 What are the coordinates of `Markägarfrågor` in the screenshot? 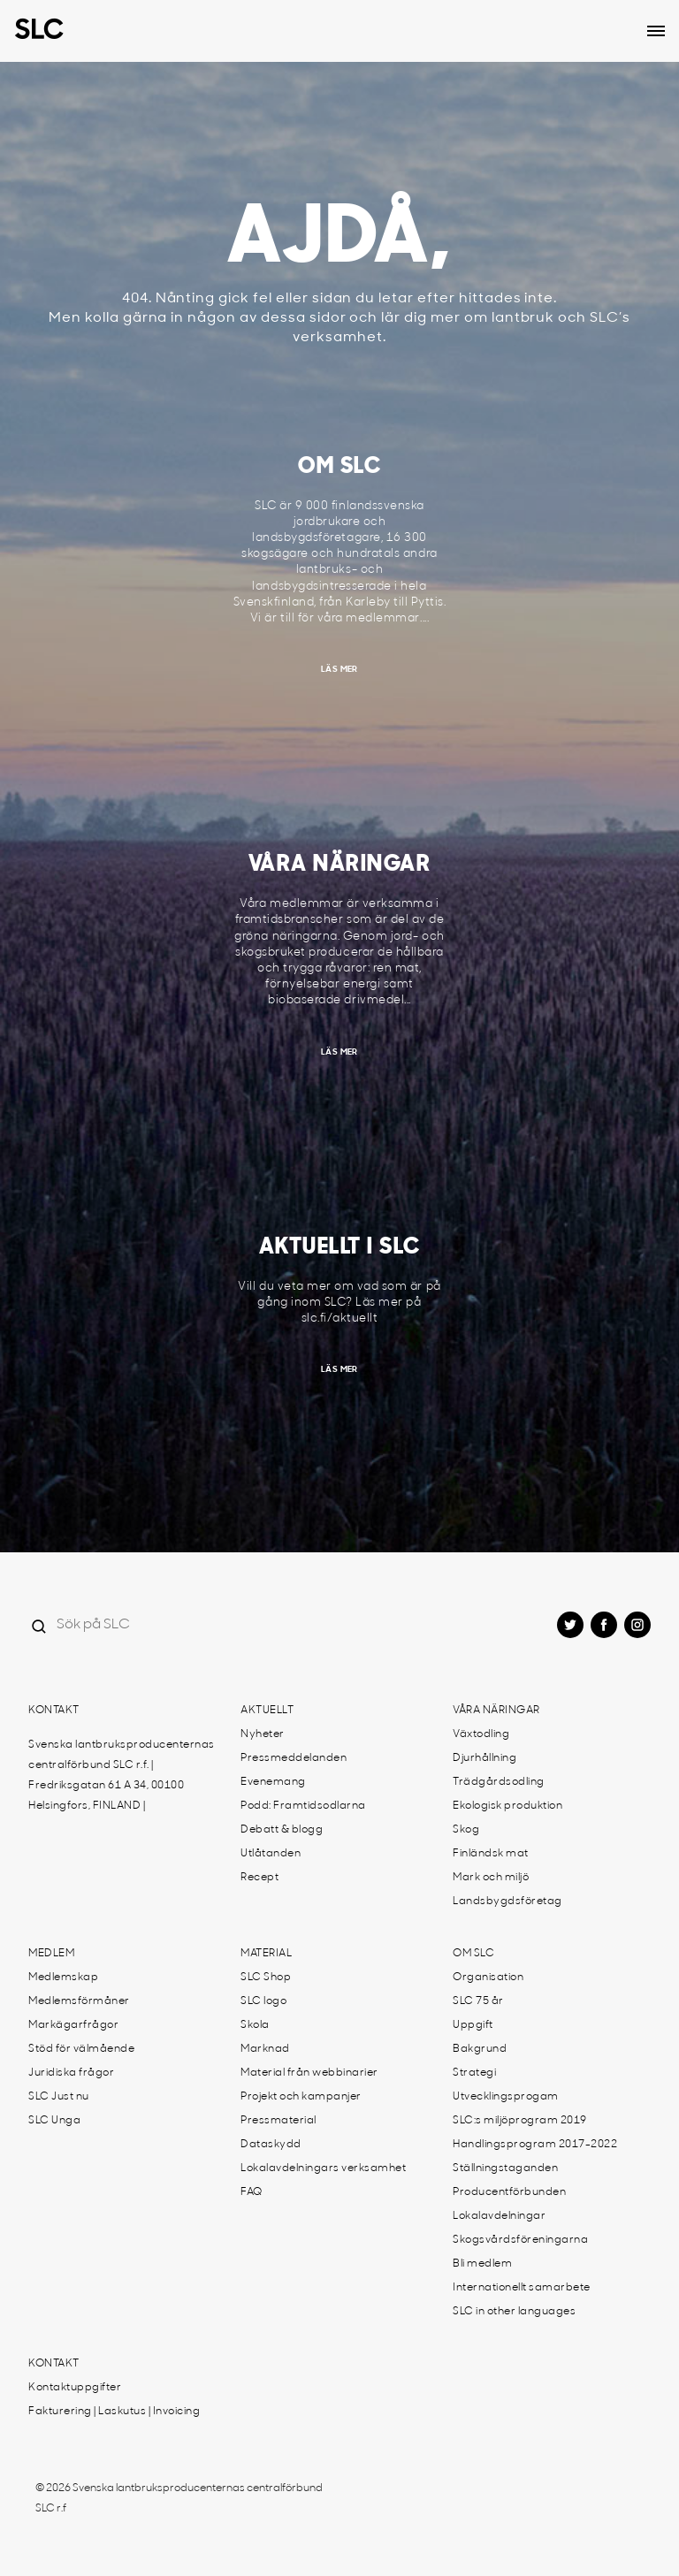 It's located at (73, 2025).